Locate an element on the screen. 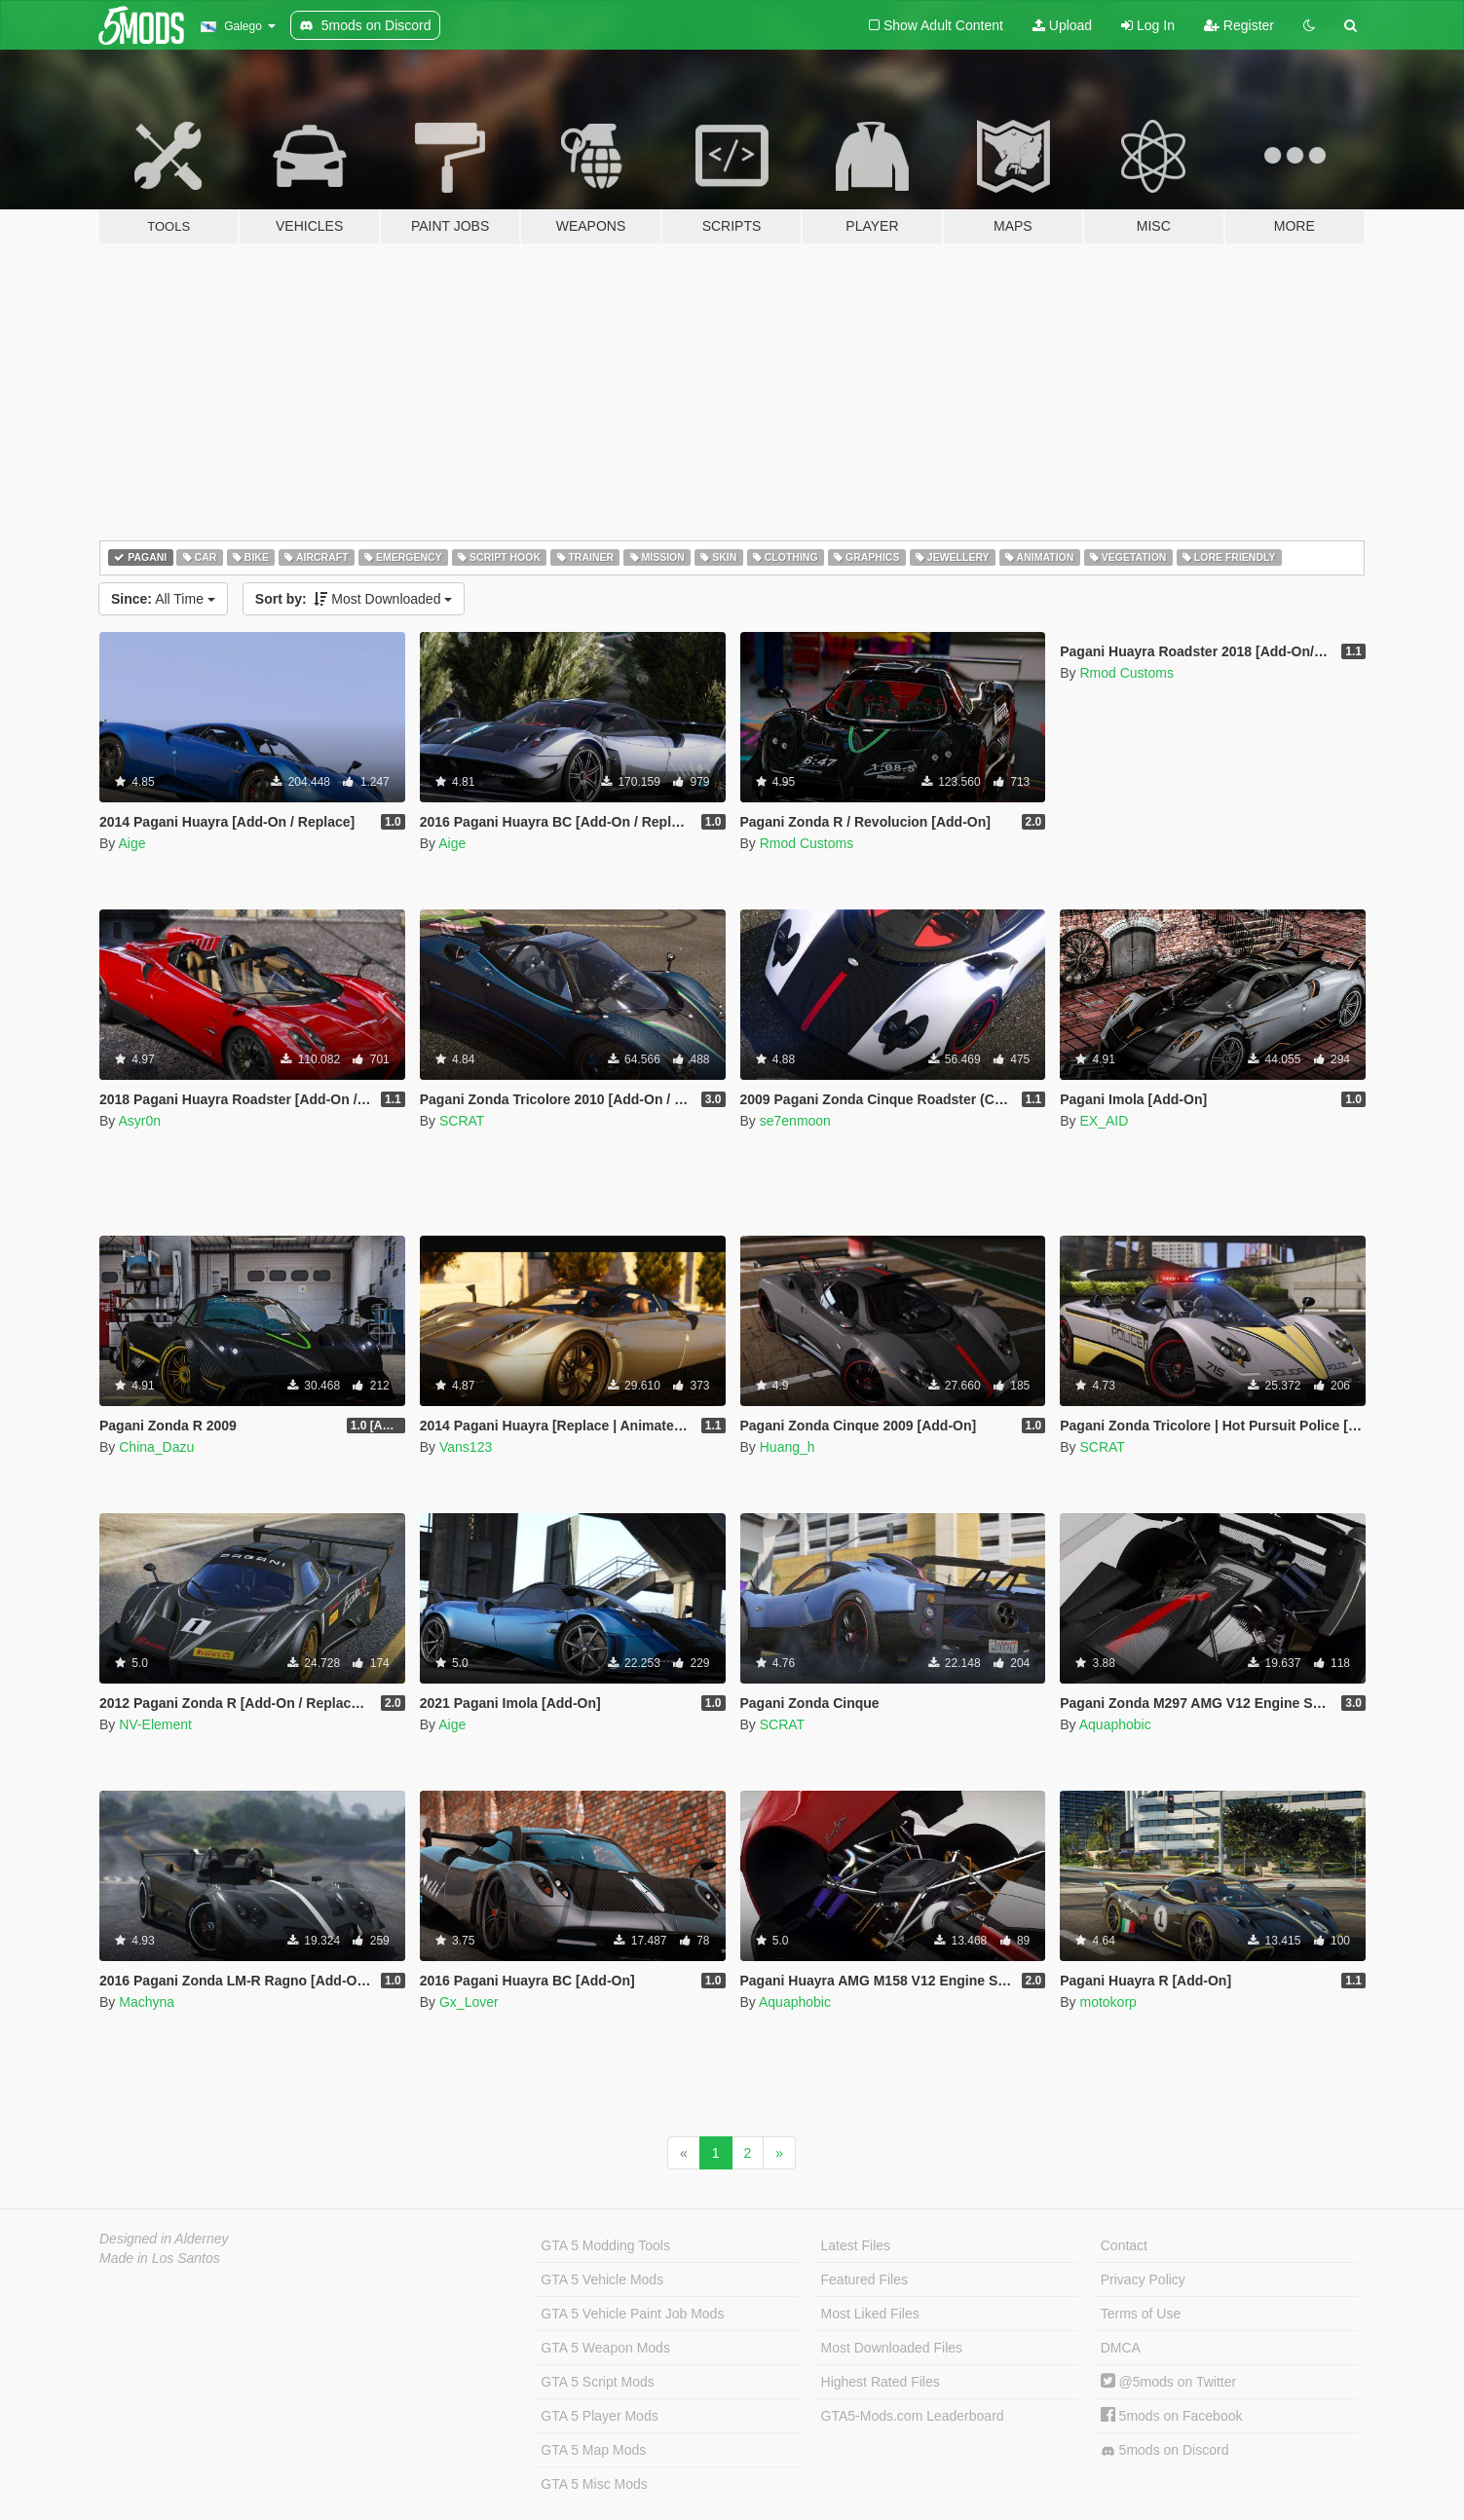  Designed in Alderney is located at coordinates (164, 2238).